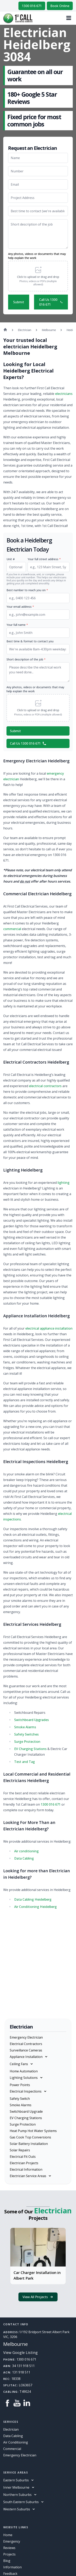  What do you see at coordinates (21, 2372) in the screenshot?
I see `131 918 511` at bounding box center [21, 2372].